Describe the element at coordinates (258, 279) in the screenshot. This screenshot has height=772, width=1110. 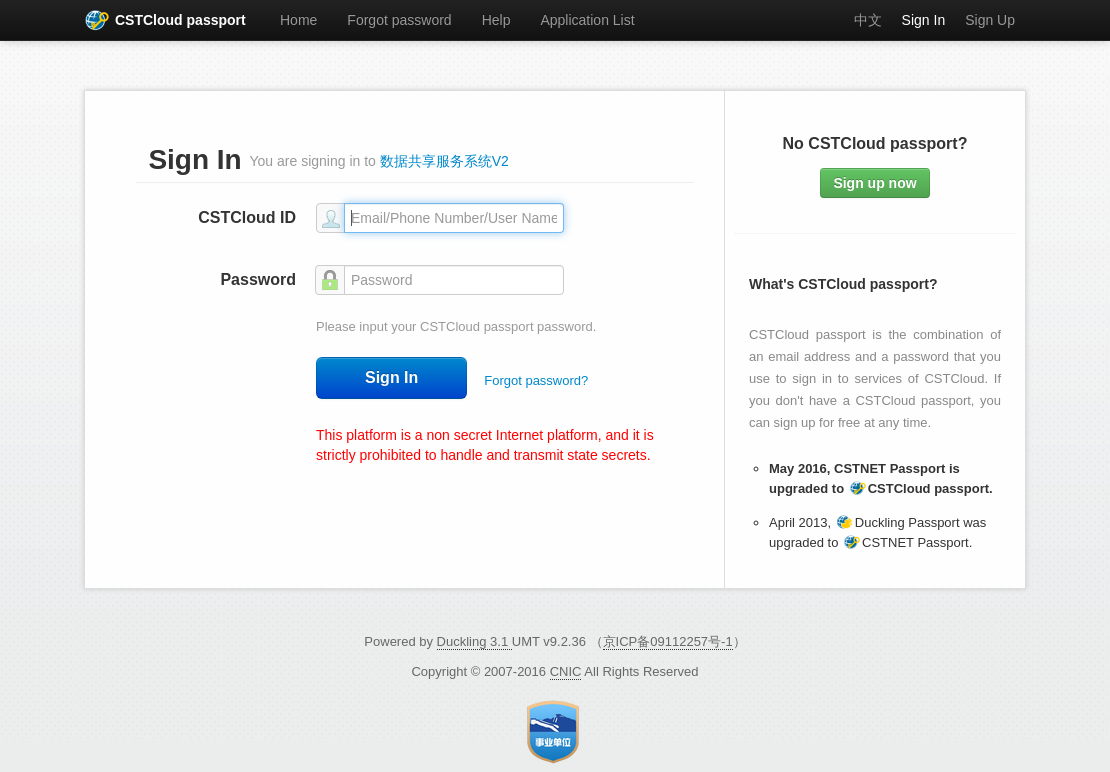
I see `Password` at that location.